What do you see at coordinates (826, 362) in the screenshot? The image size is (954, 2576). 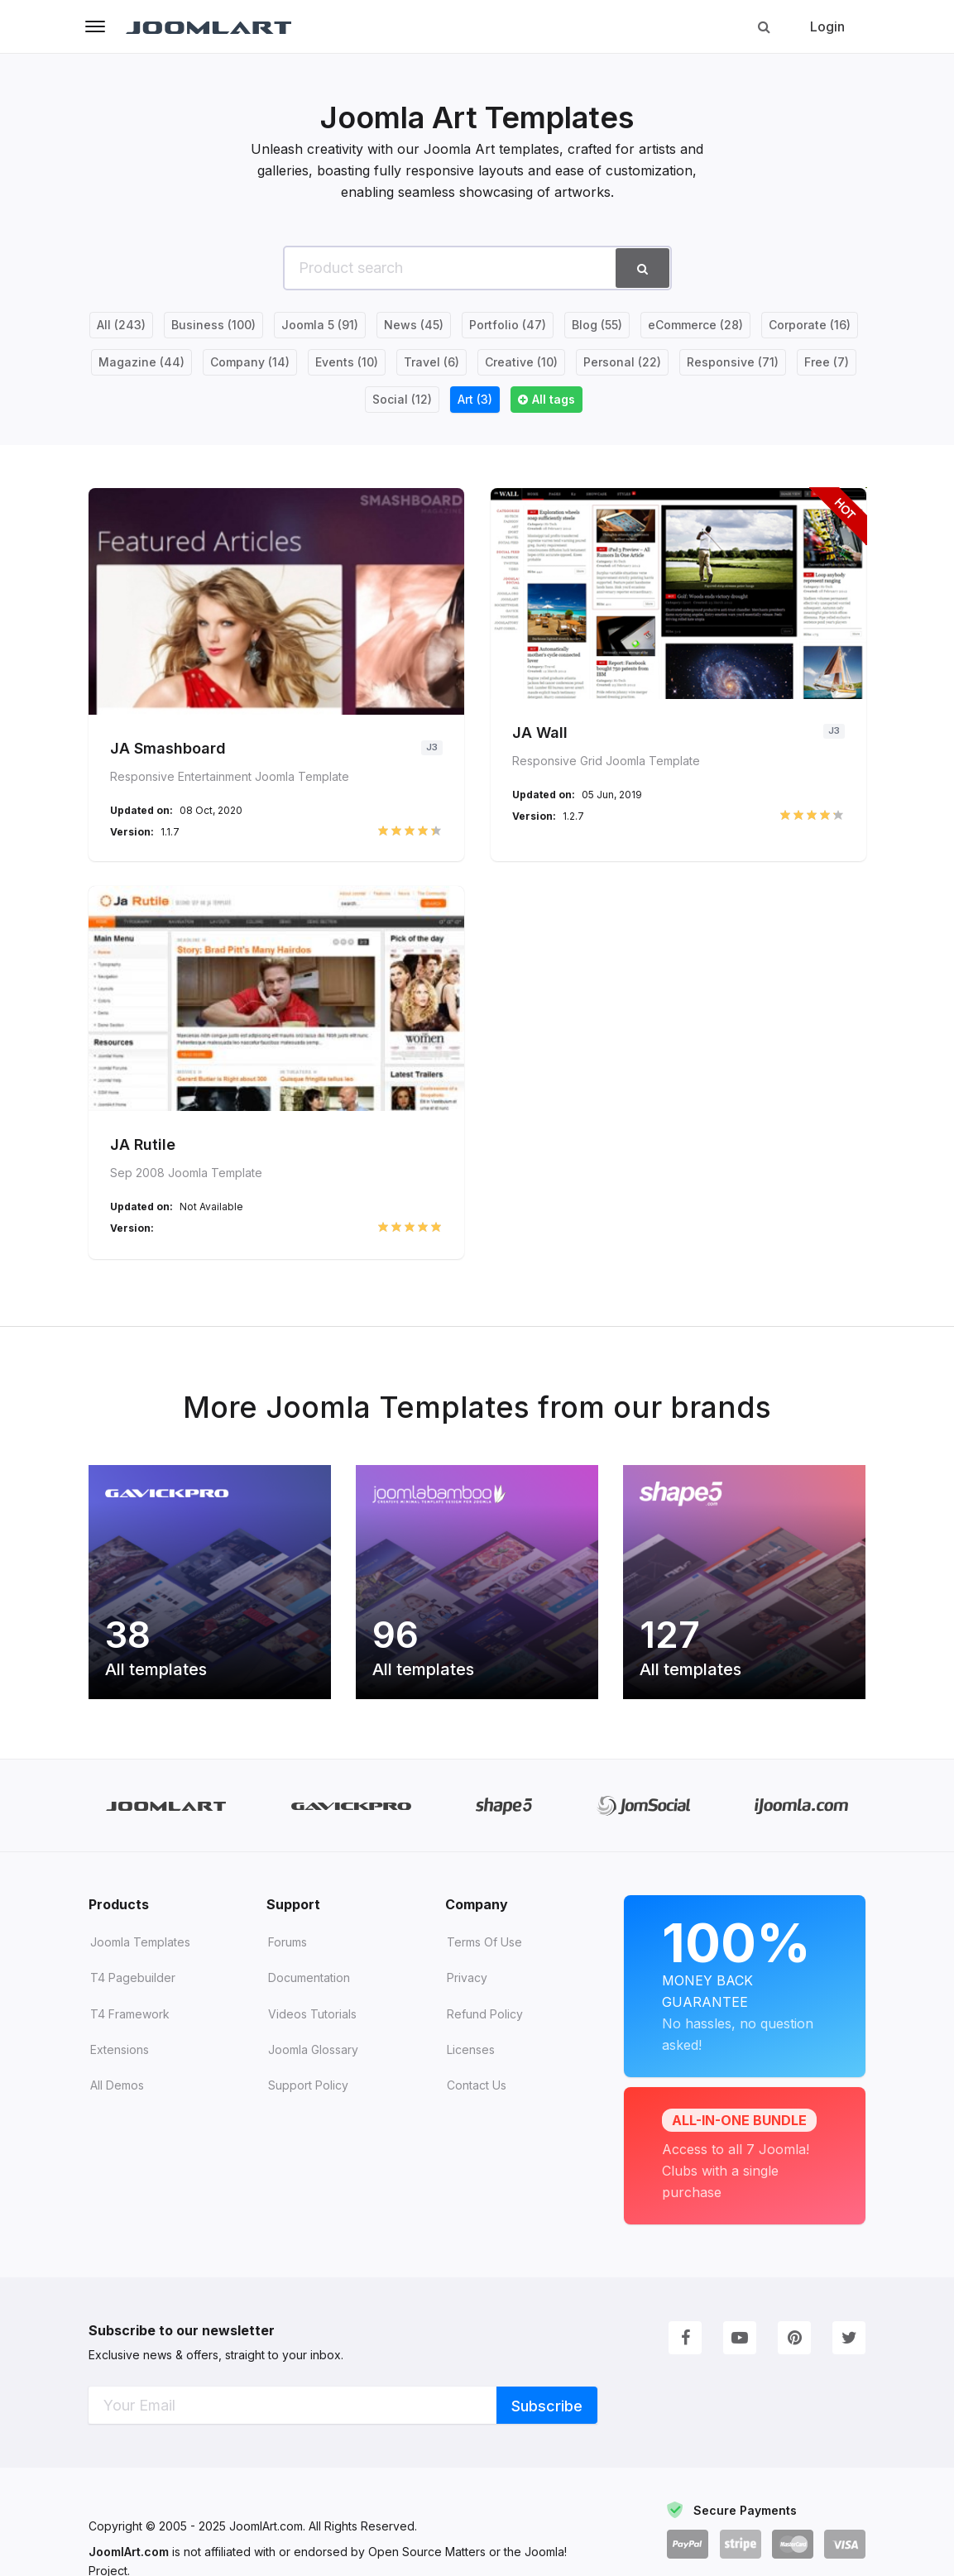 I see `Free` at bounding box center [826, 362].